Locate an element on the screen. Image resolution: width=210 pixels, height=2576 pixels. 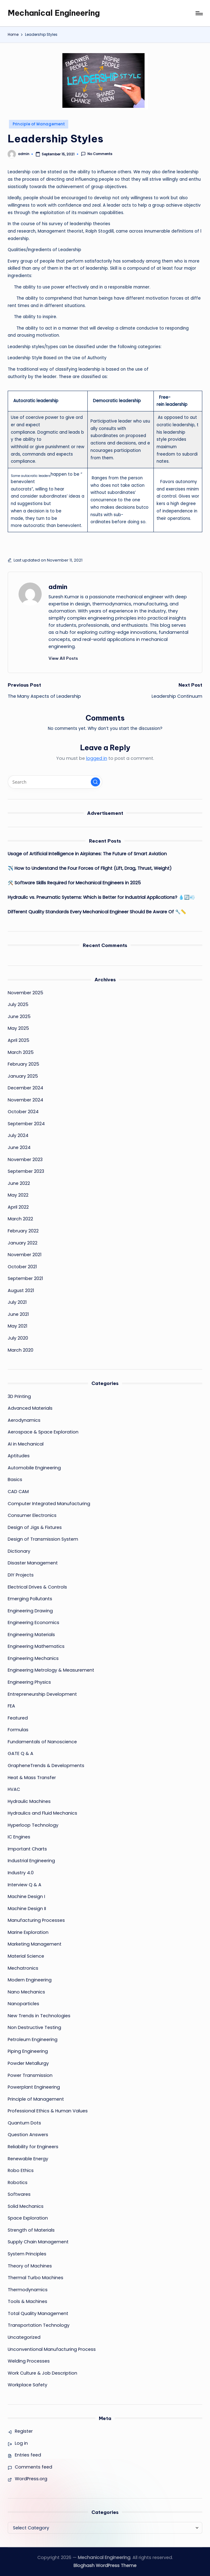
April 2025 is located at coordinates (18, 1040).